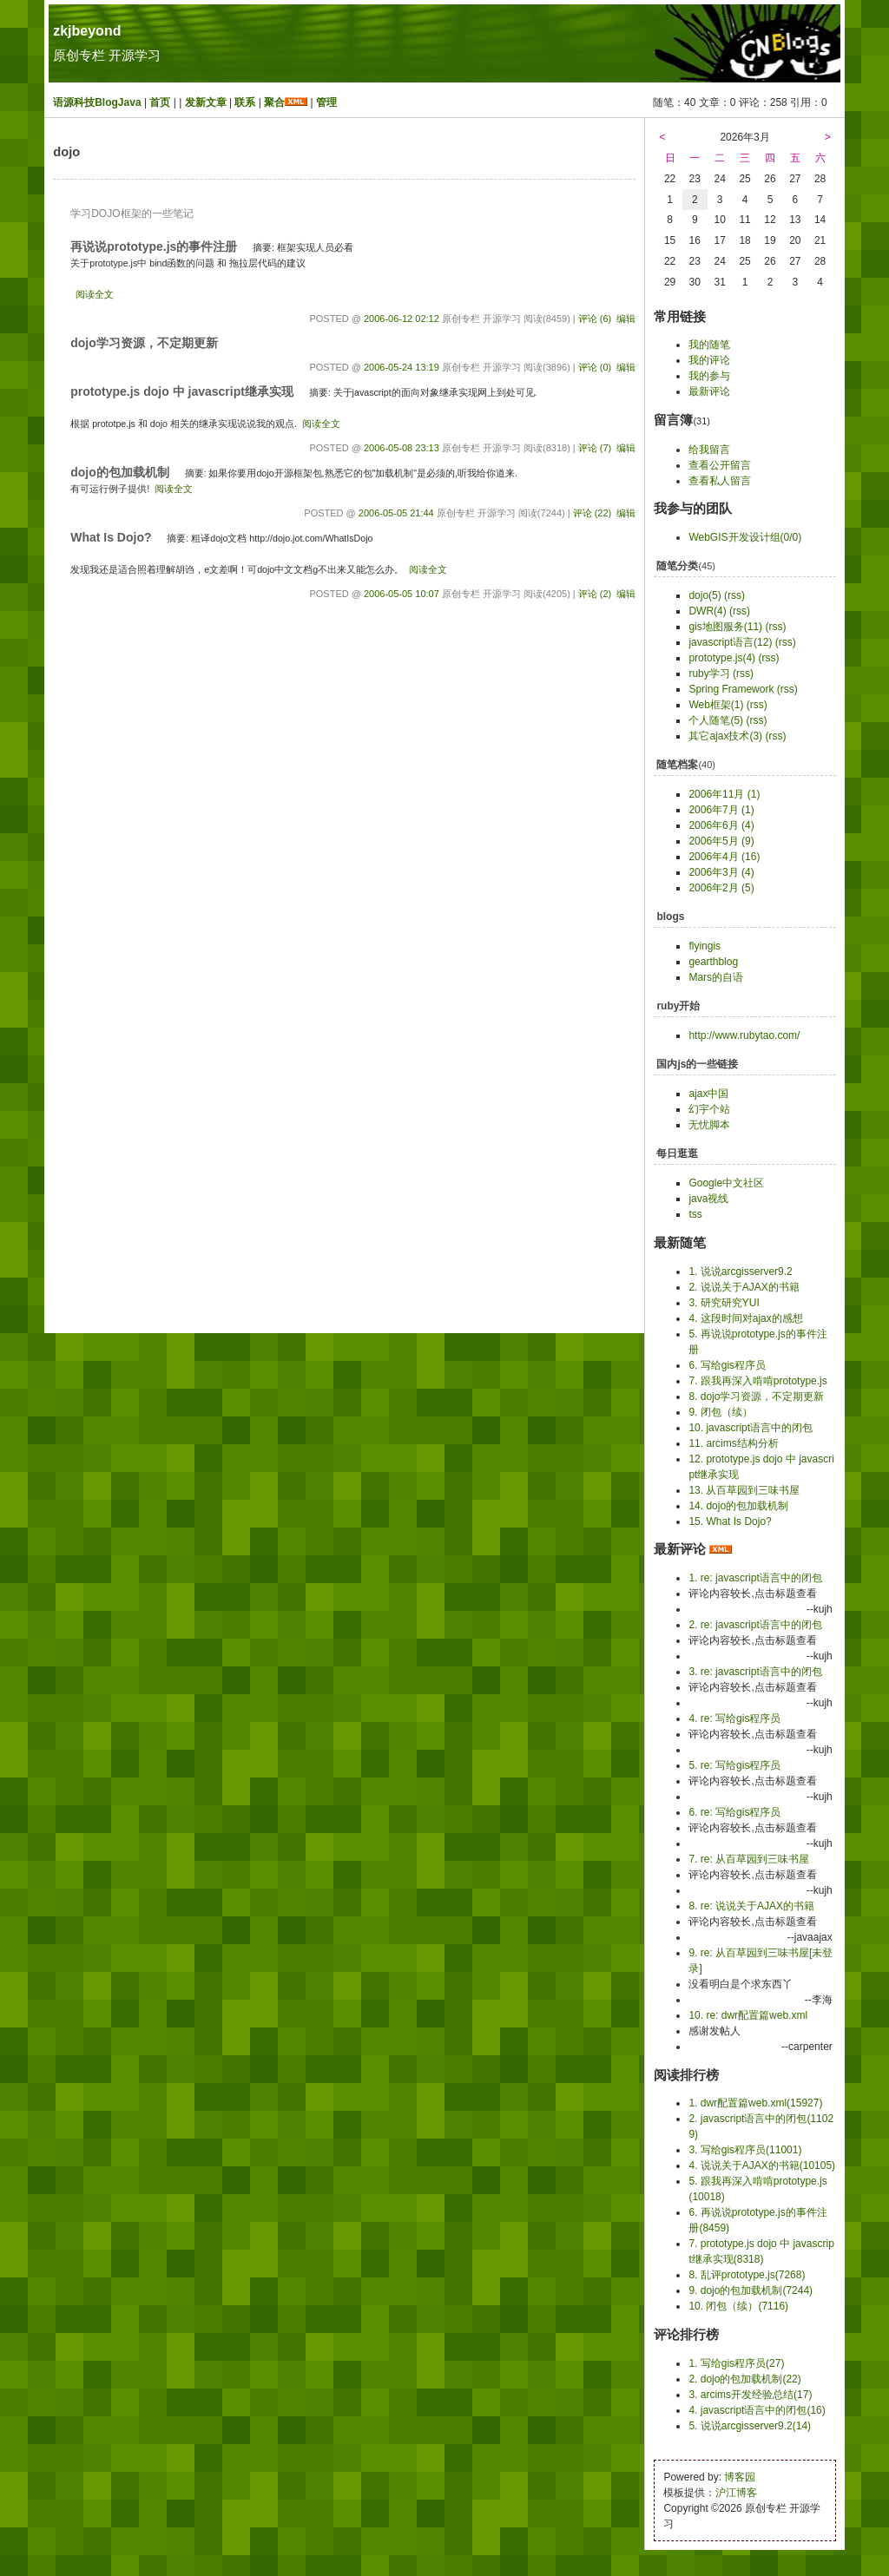 The image size is (889, 2576). What do you see at coordinates (401, 367) in the screenshot?
I see `2006-05-24 13:19` at bounding box center [401, 367].